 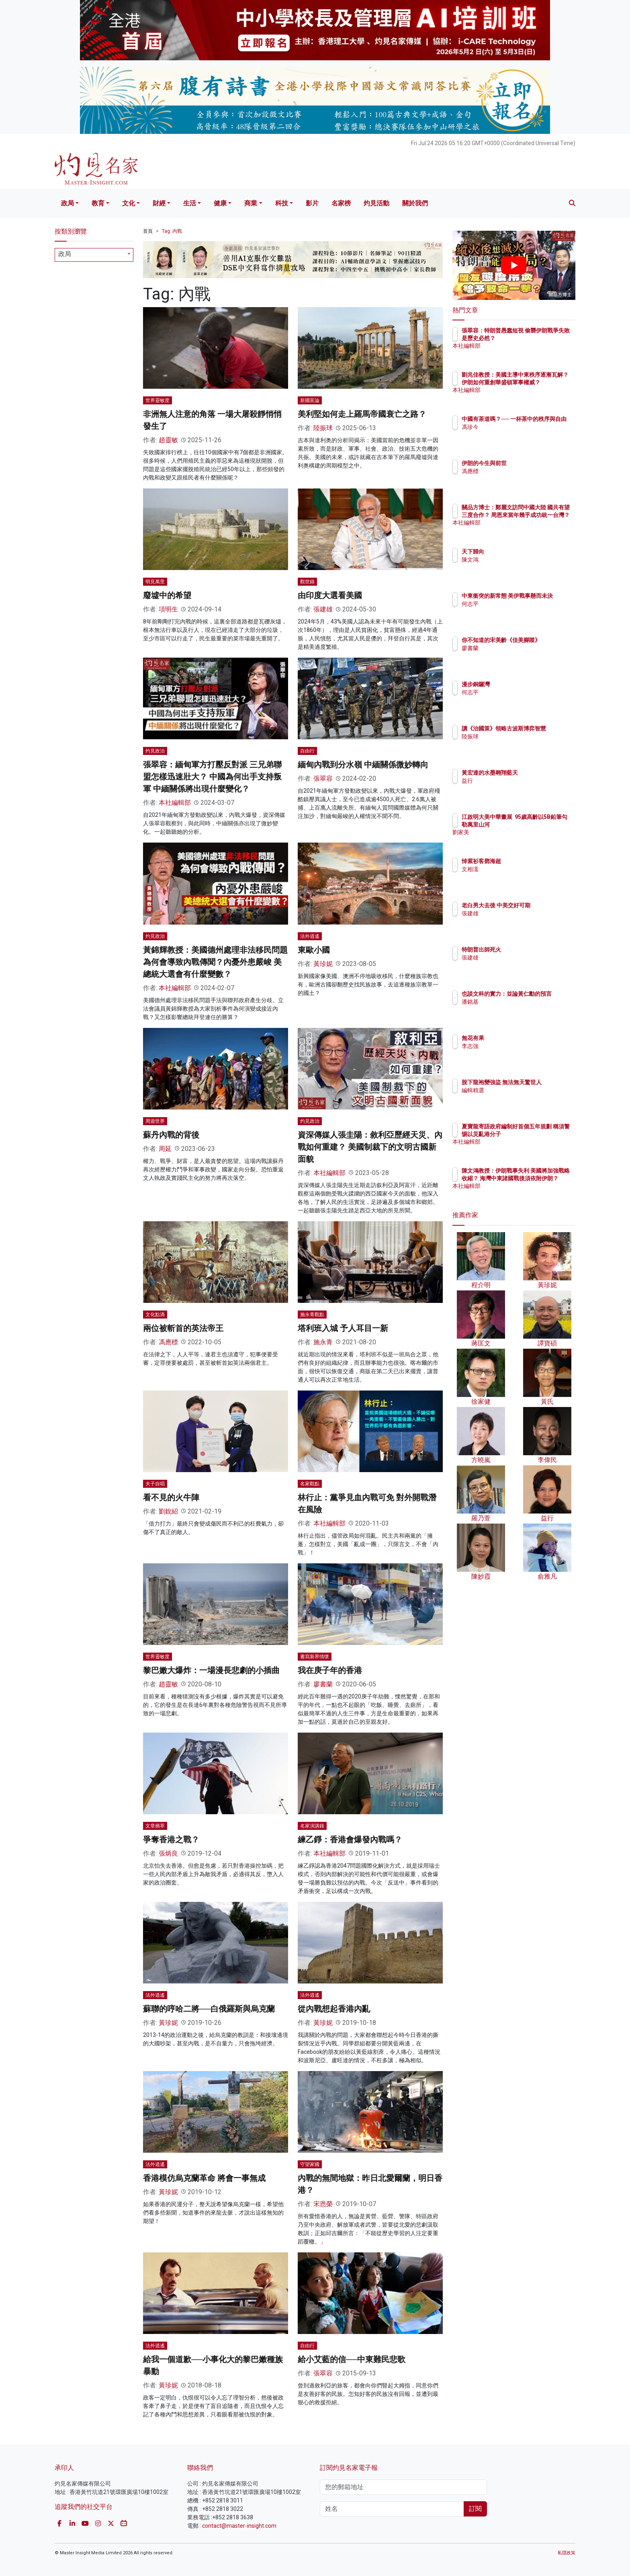 I want to click on 蘇聯的哼哈二將──白俄羅斯與烏克蘭, so click(x=209, y=2009).